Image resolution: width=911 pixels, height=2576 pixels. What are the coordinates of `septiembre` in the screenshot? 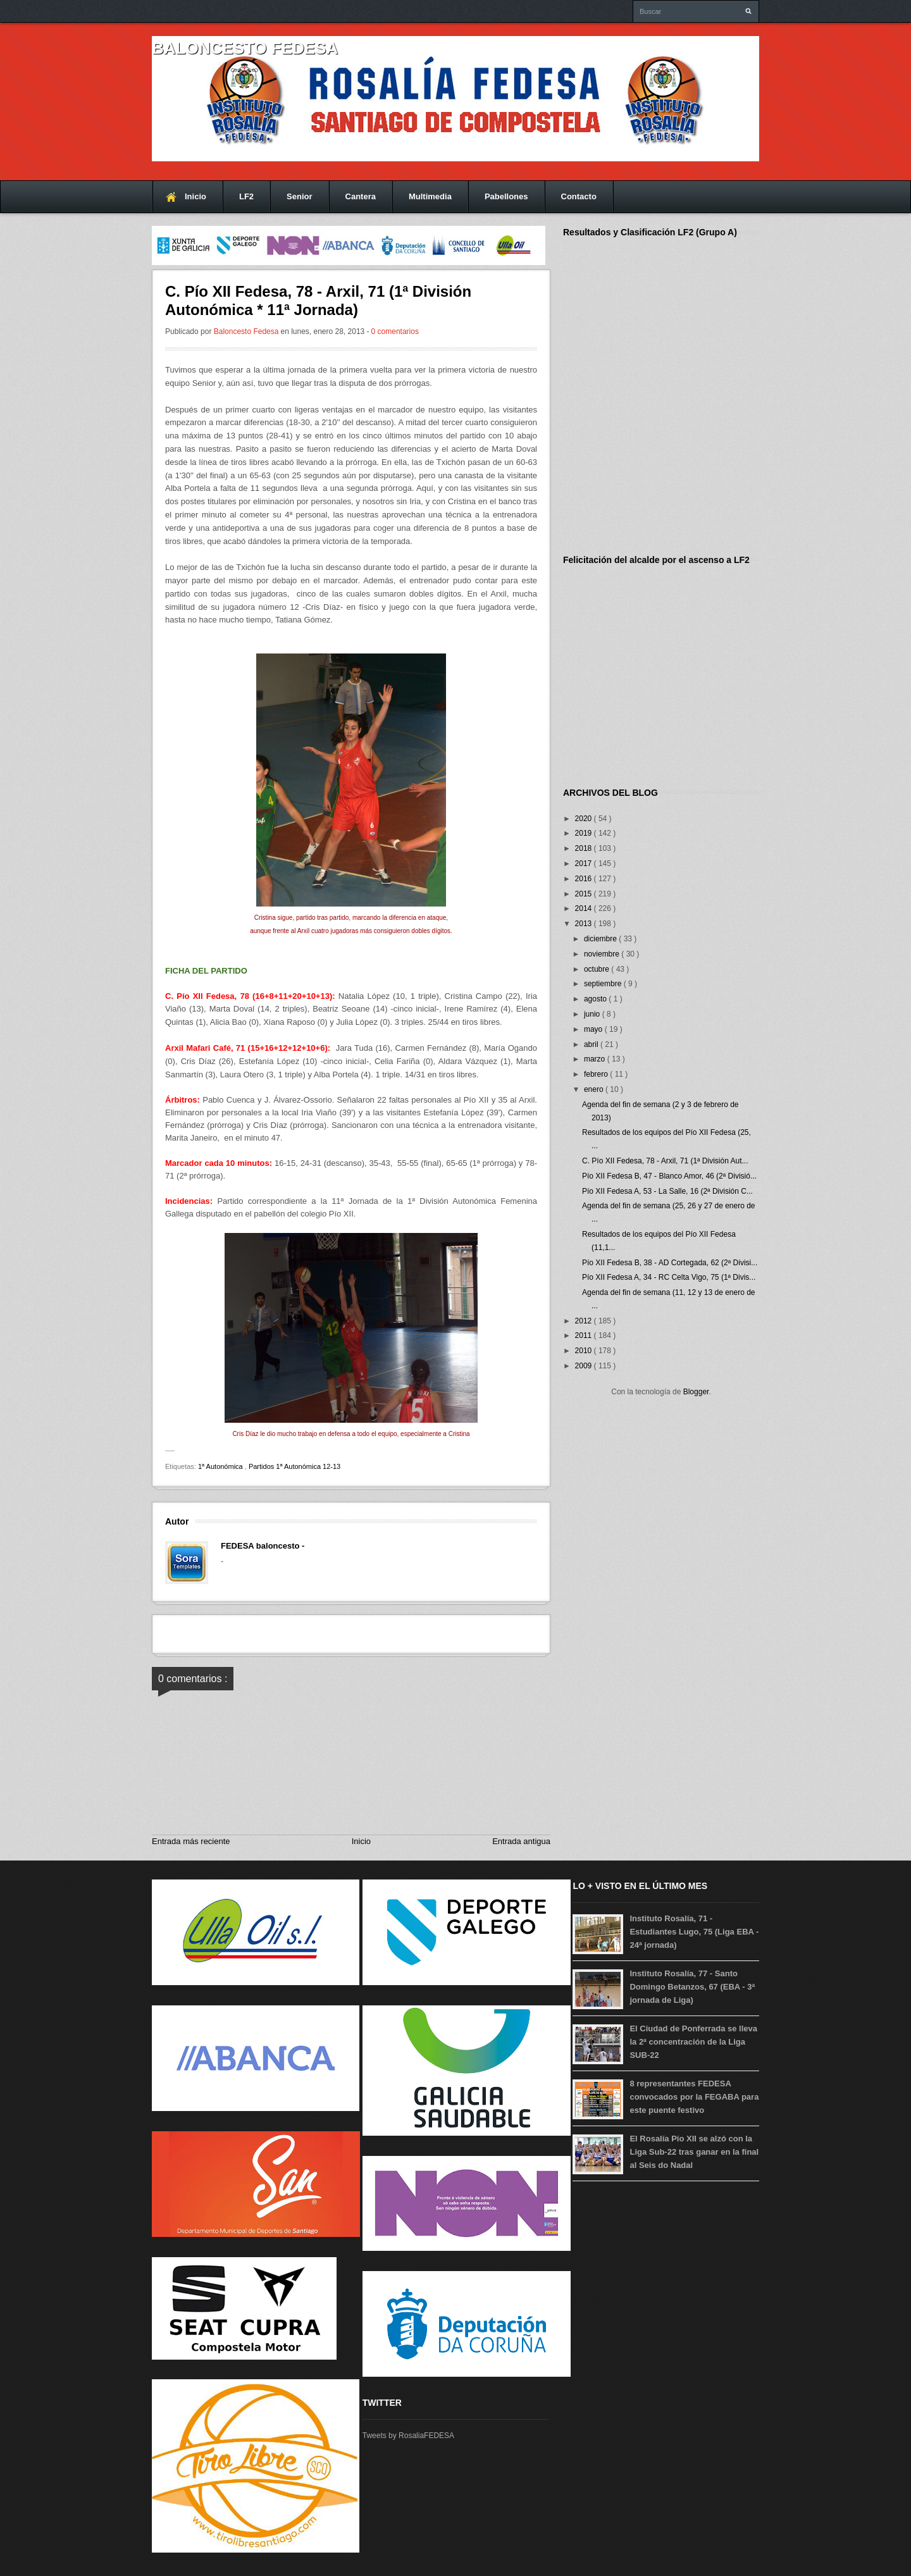 It's located at (604, 983).